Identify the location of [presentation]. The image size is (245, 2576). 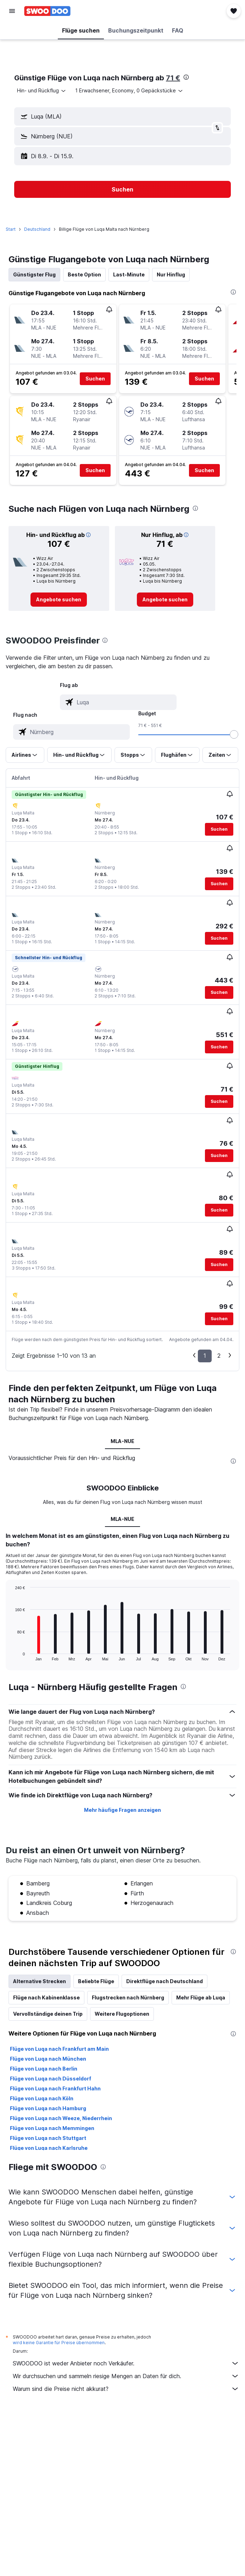
(186, 77).